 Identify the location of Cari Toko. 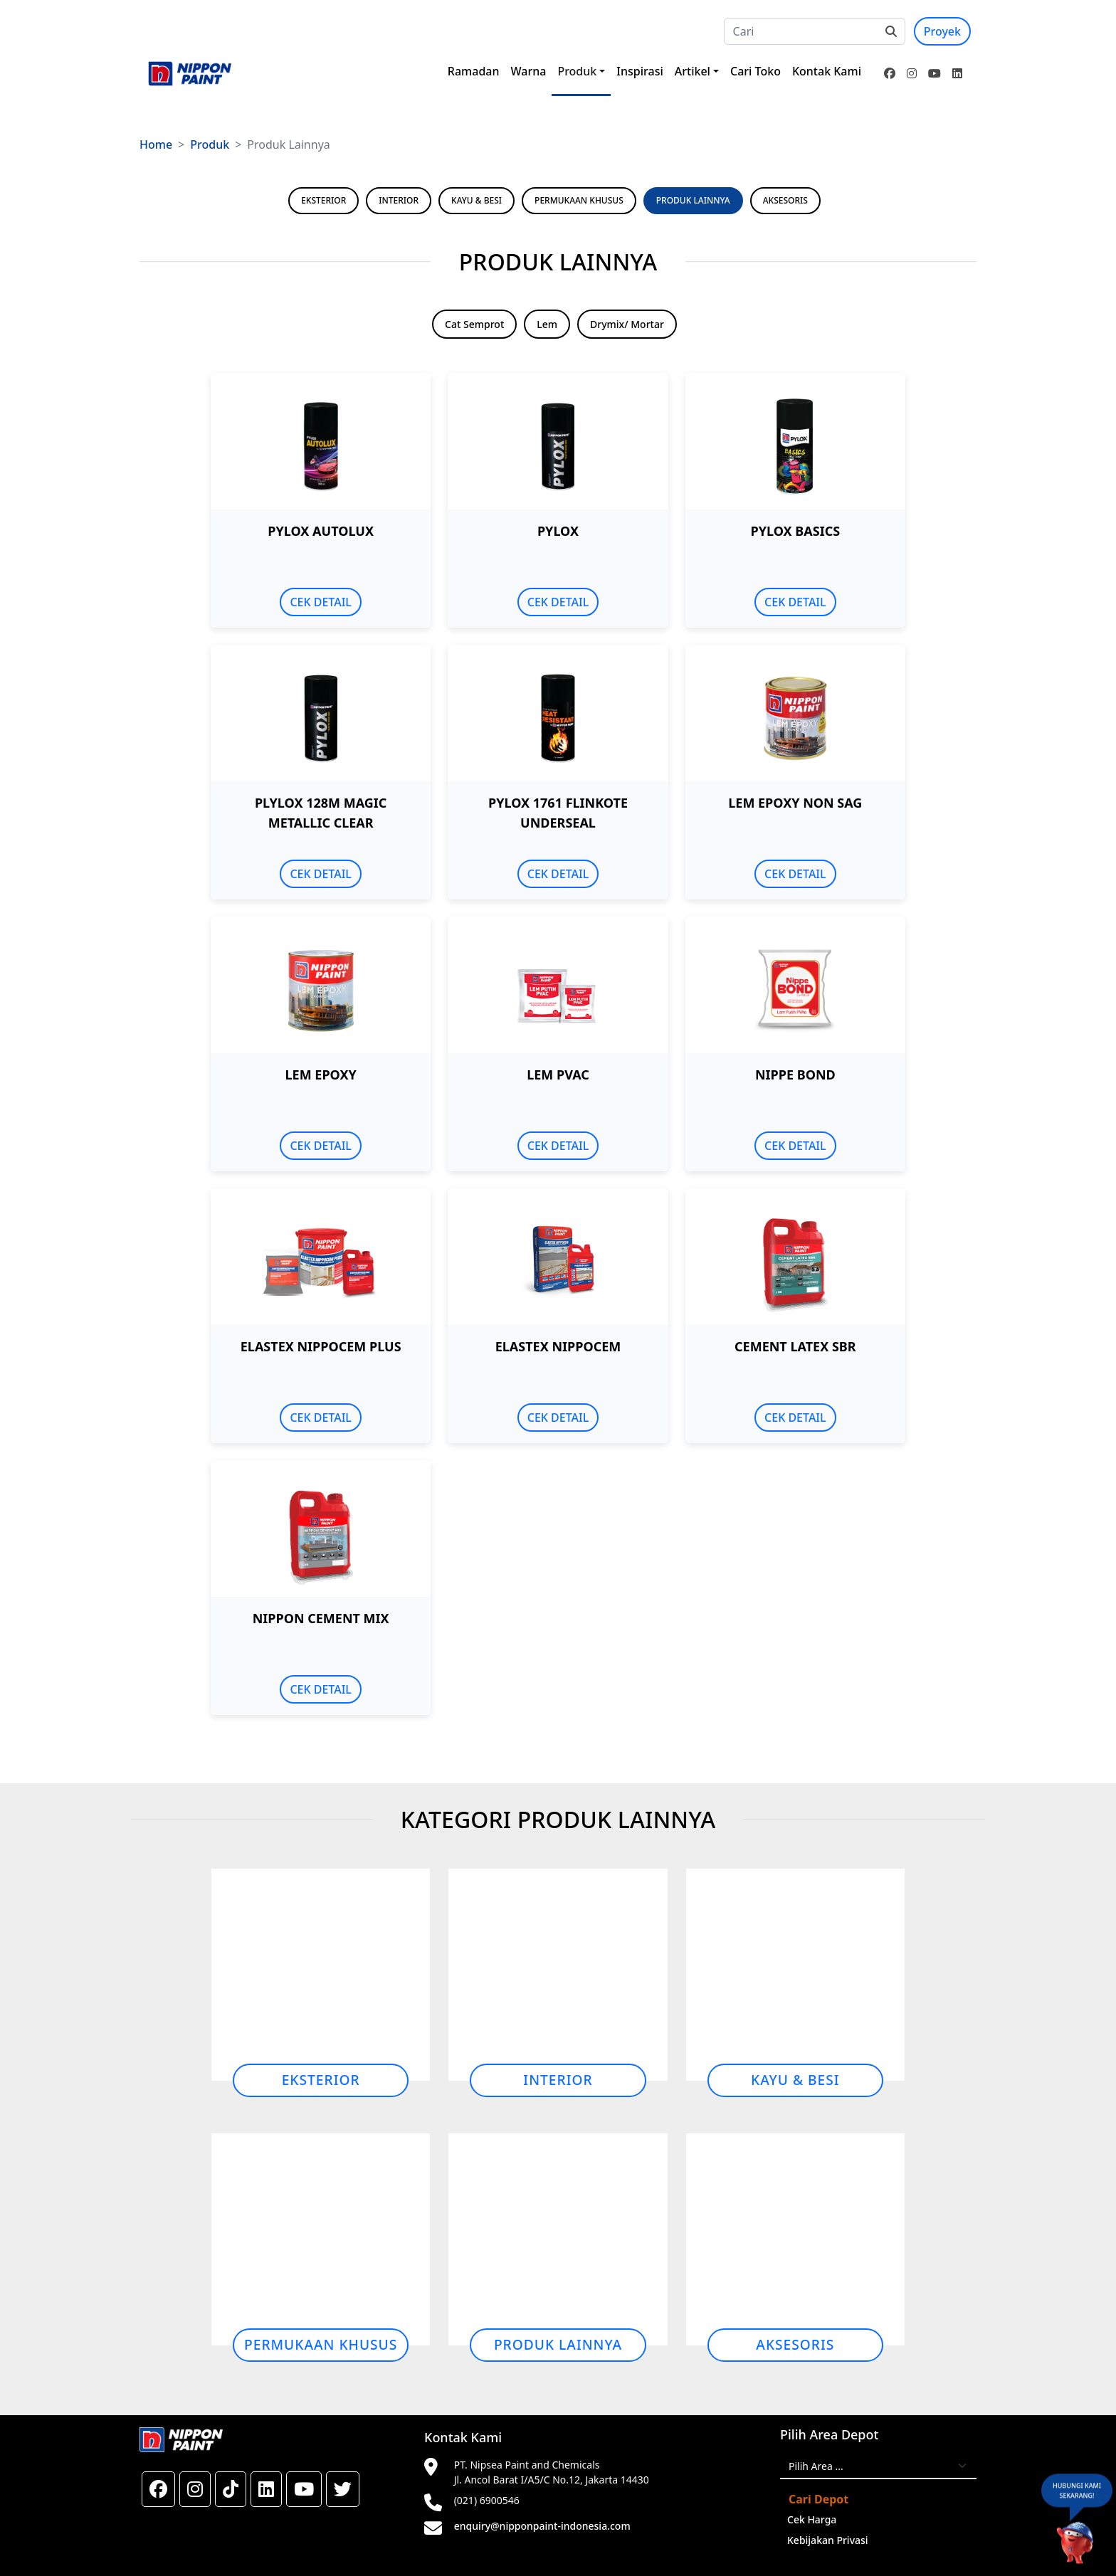
(755, 71).